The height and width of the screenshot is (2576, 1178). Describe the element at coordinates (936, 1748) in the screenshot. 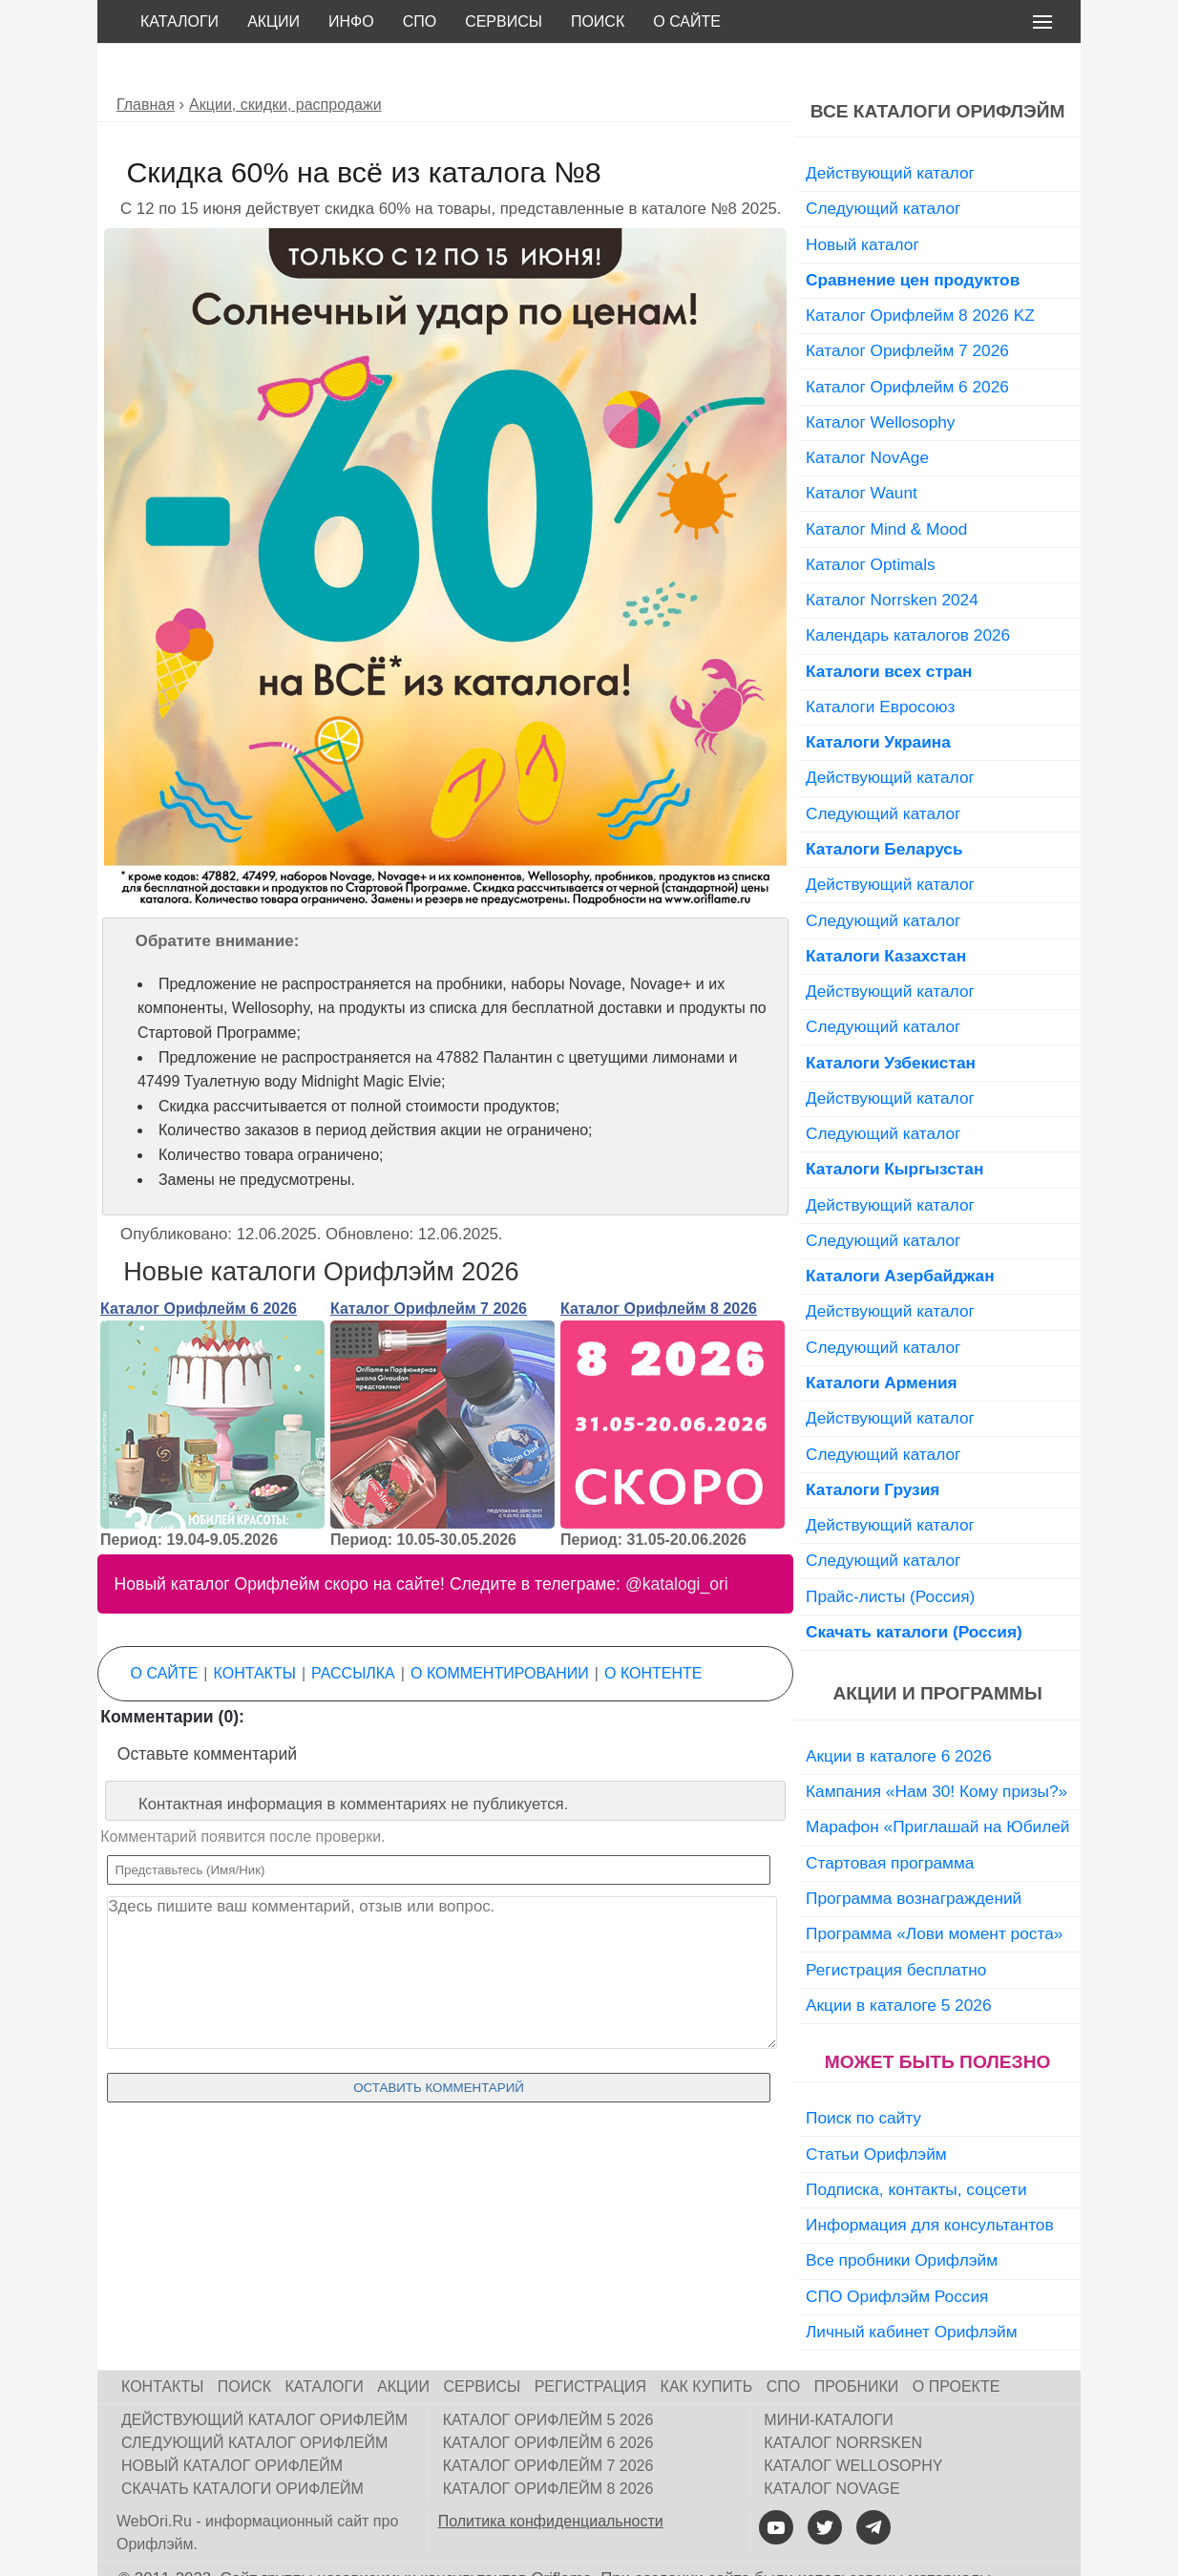

I see `Кампания «Нам 30! Кому призы?»` at that location.